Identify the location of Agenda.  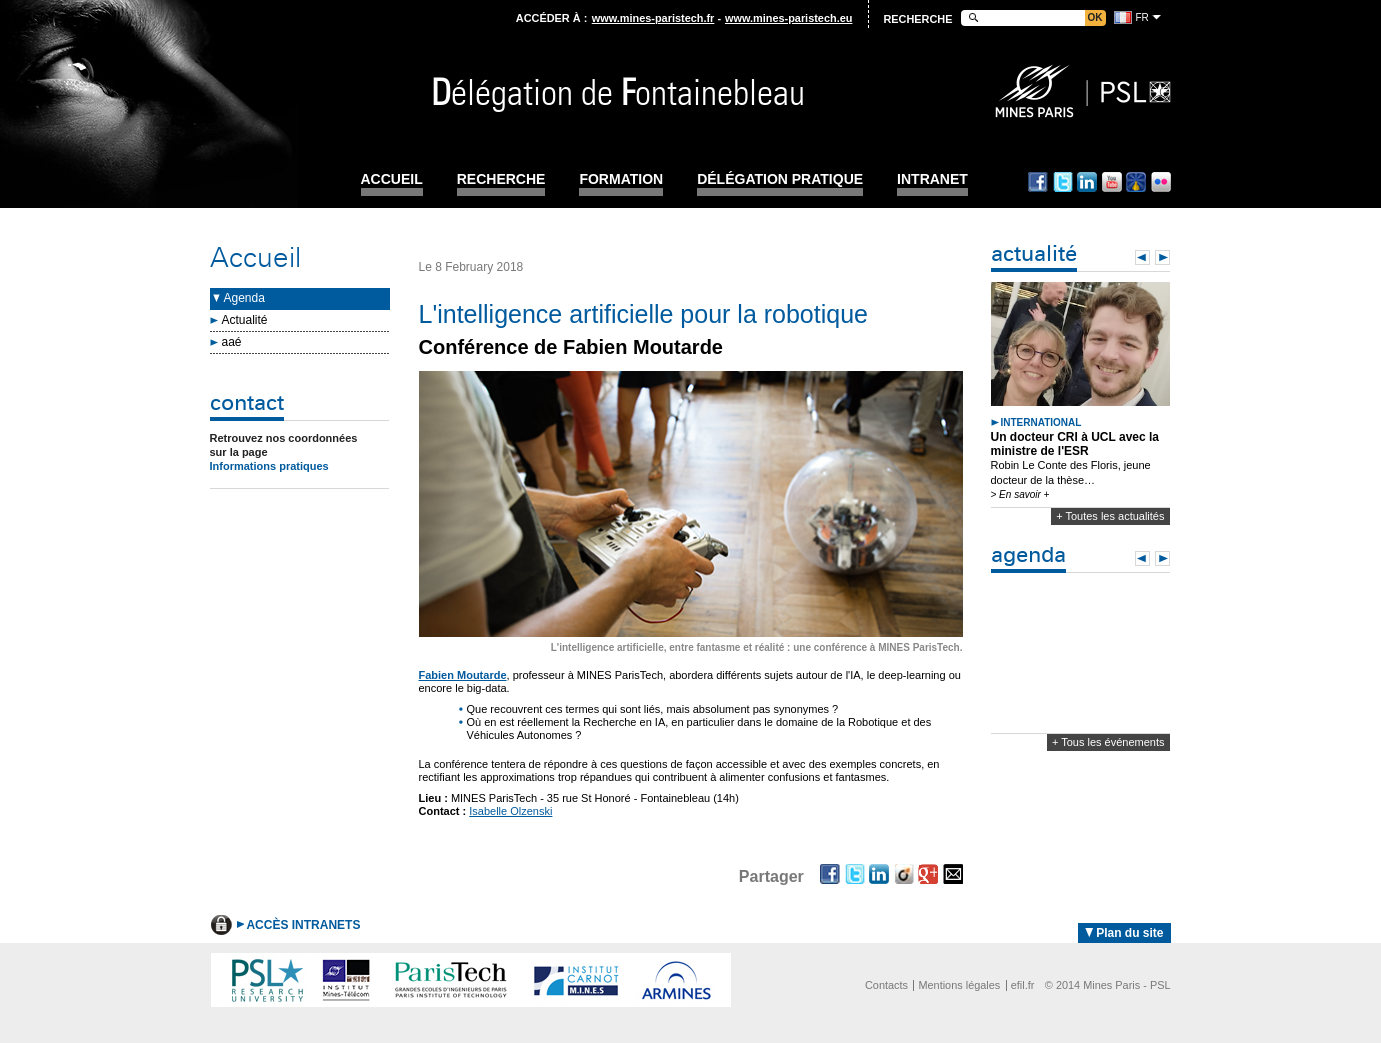
(244, 298).